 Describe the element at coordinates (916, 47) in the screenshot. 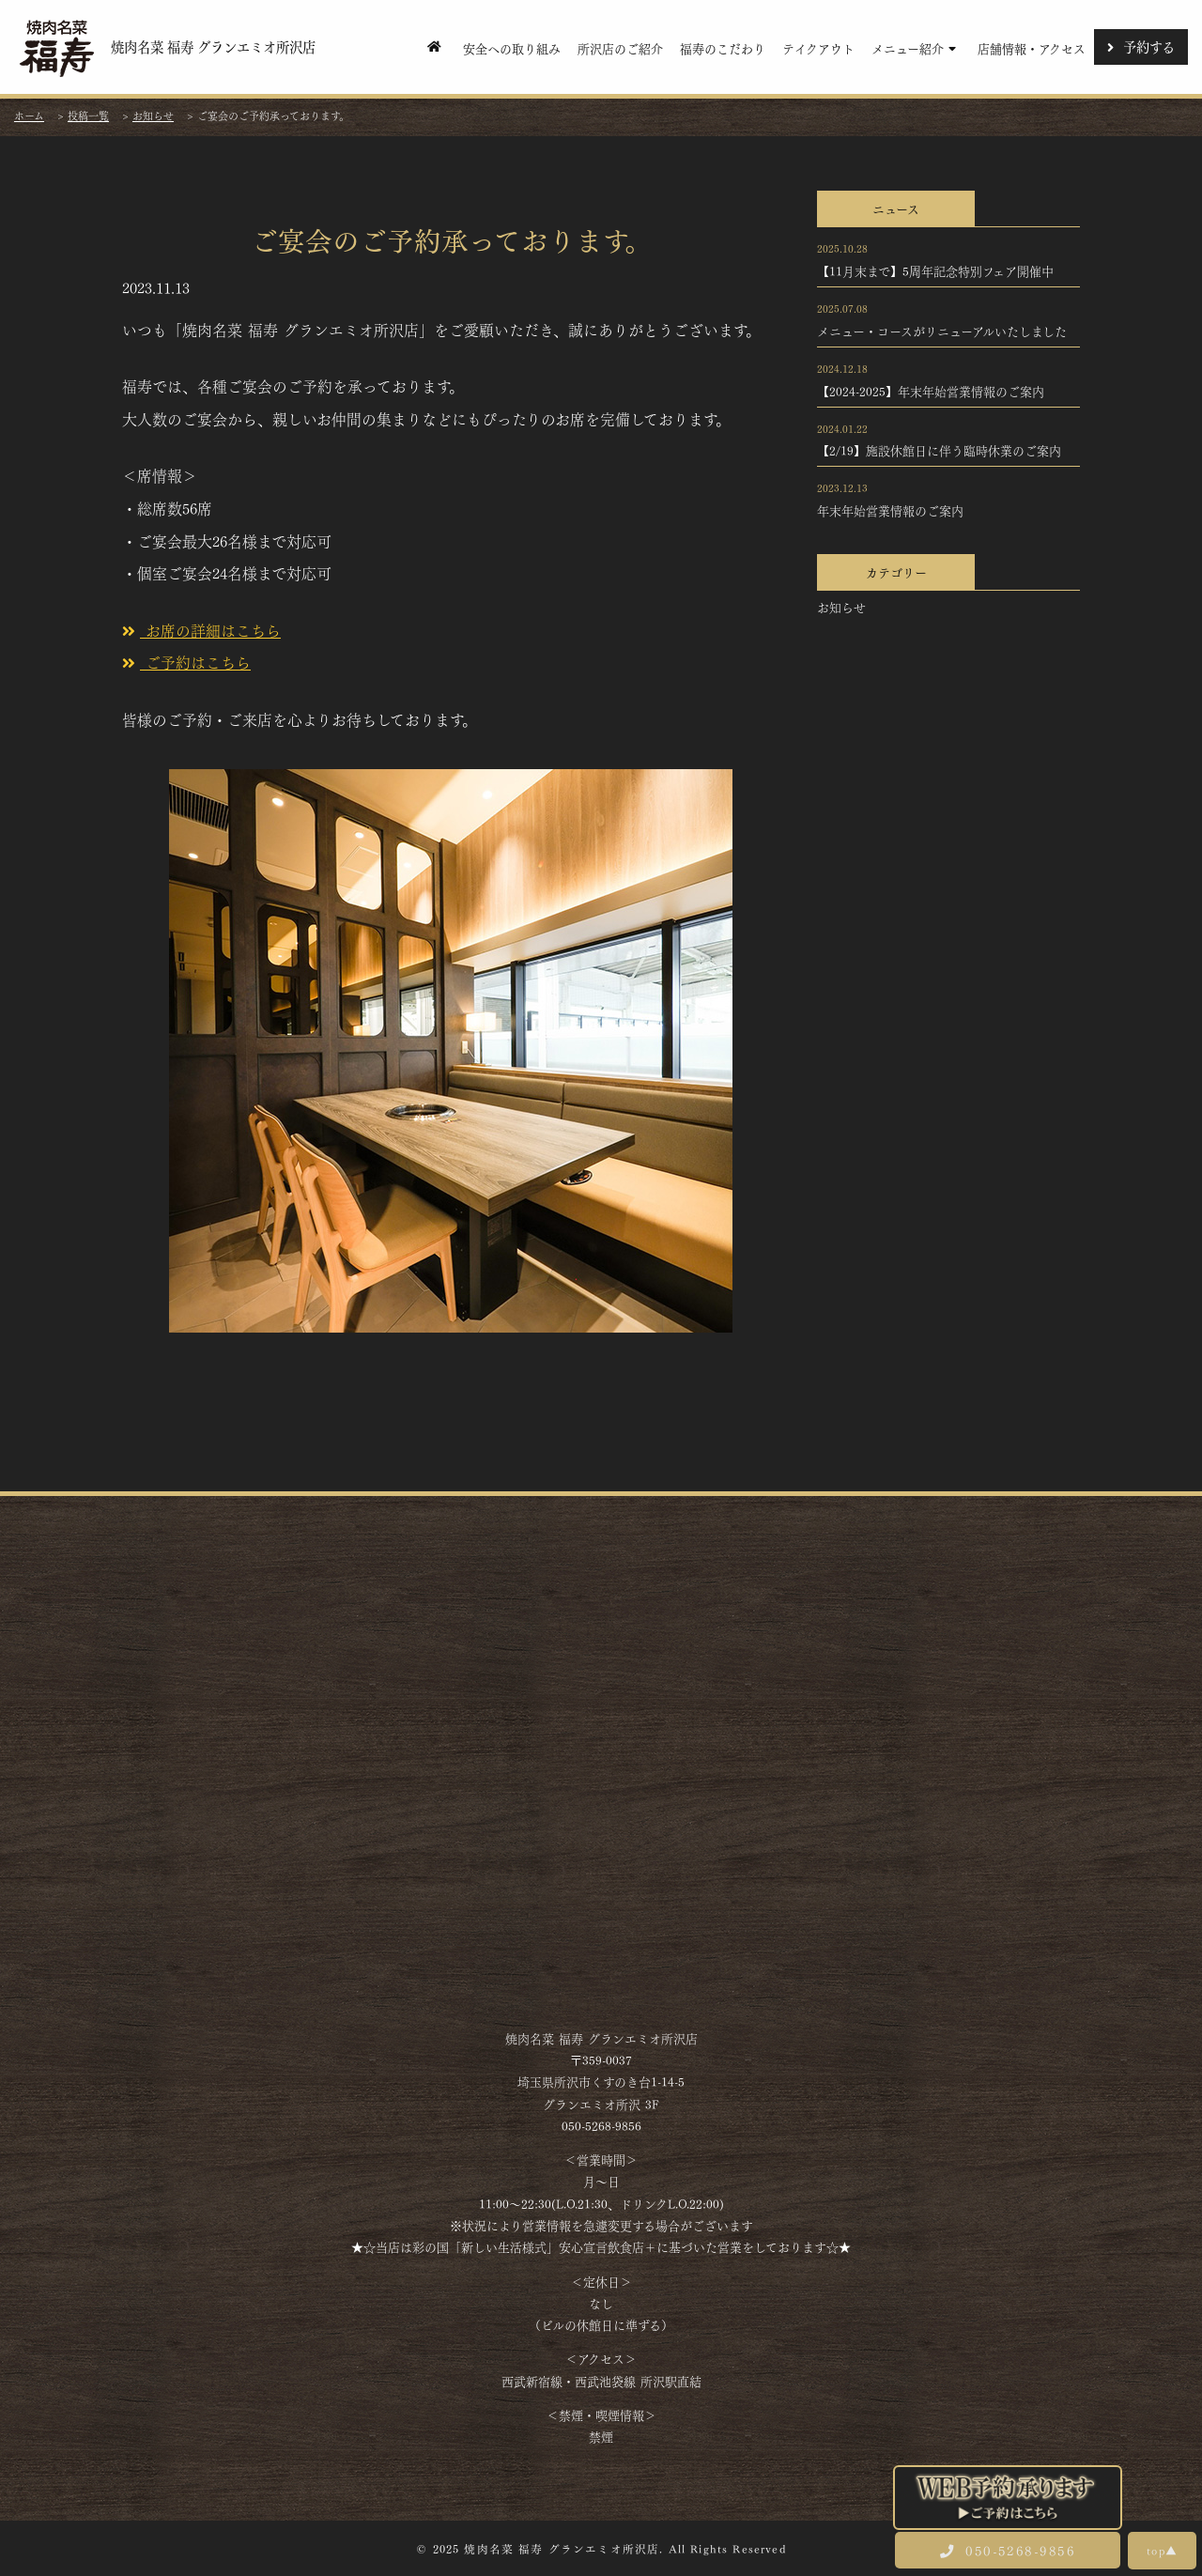

I see `メニュー紹介` at that location.